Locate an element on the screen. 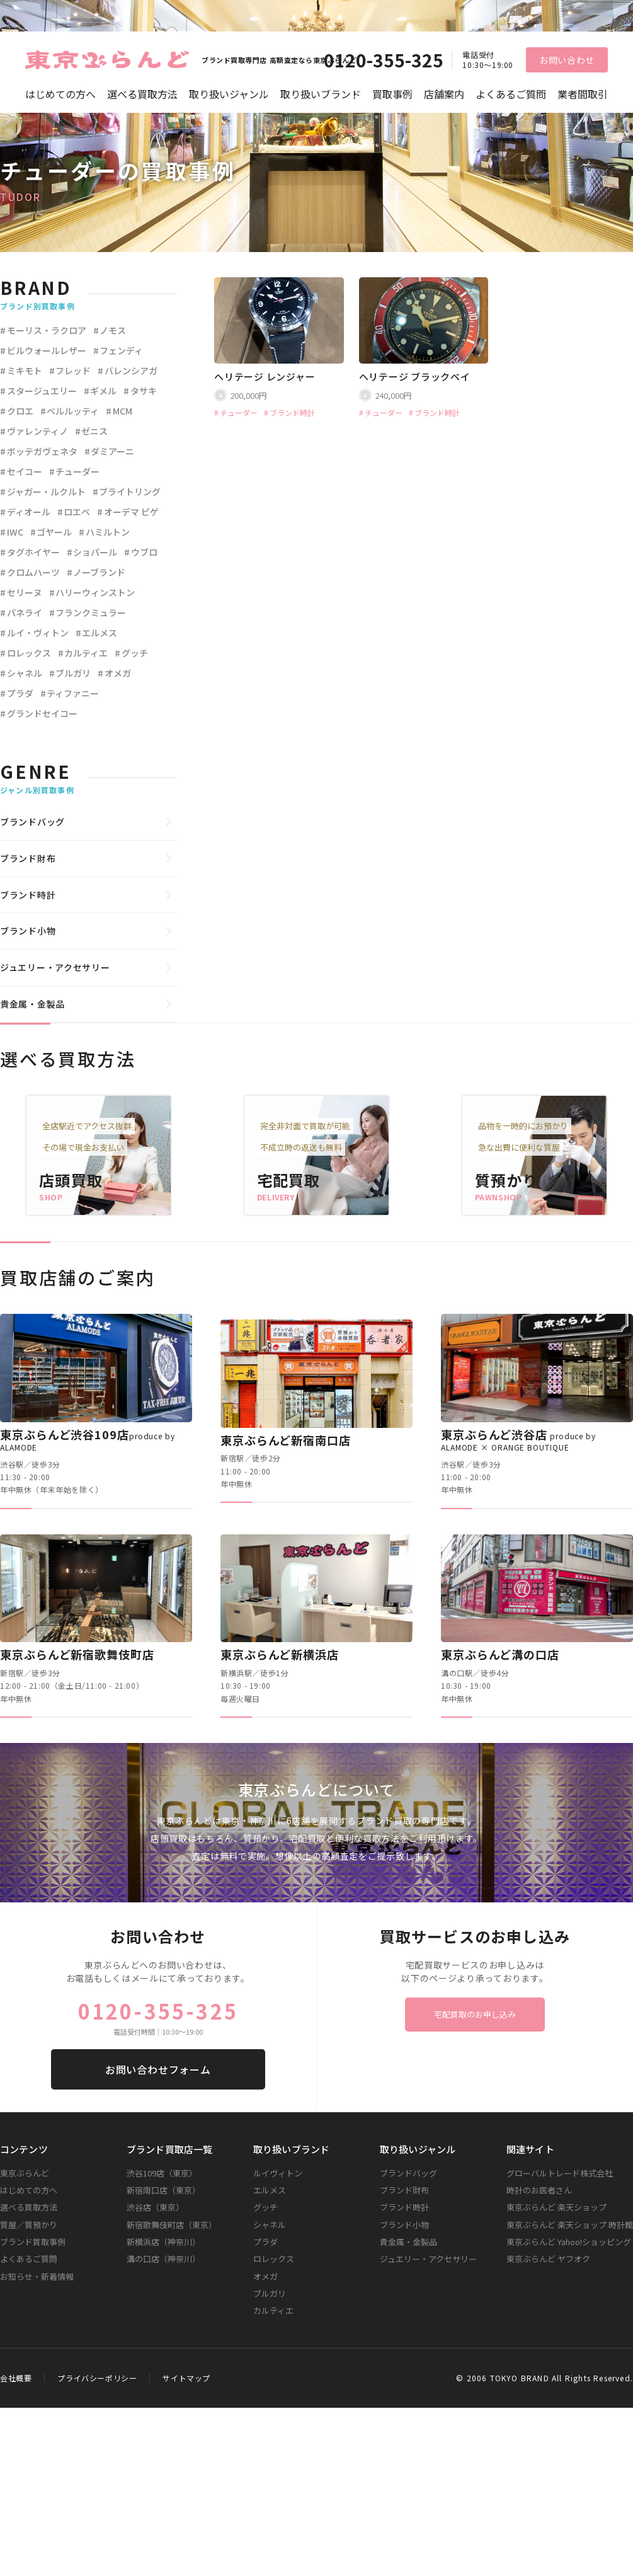  ディオール is located at coordinates (28, 511).